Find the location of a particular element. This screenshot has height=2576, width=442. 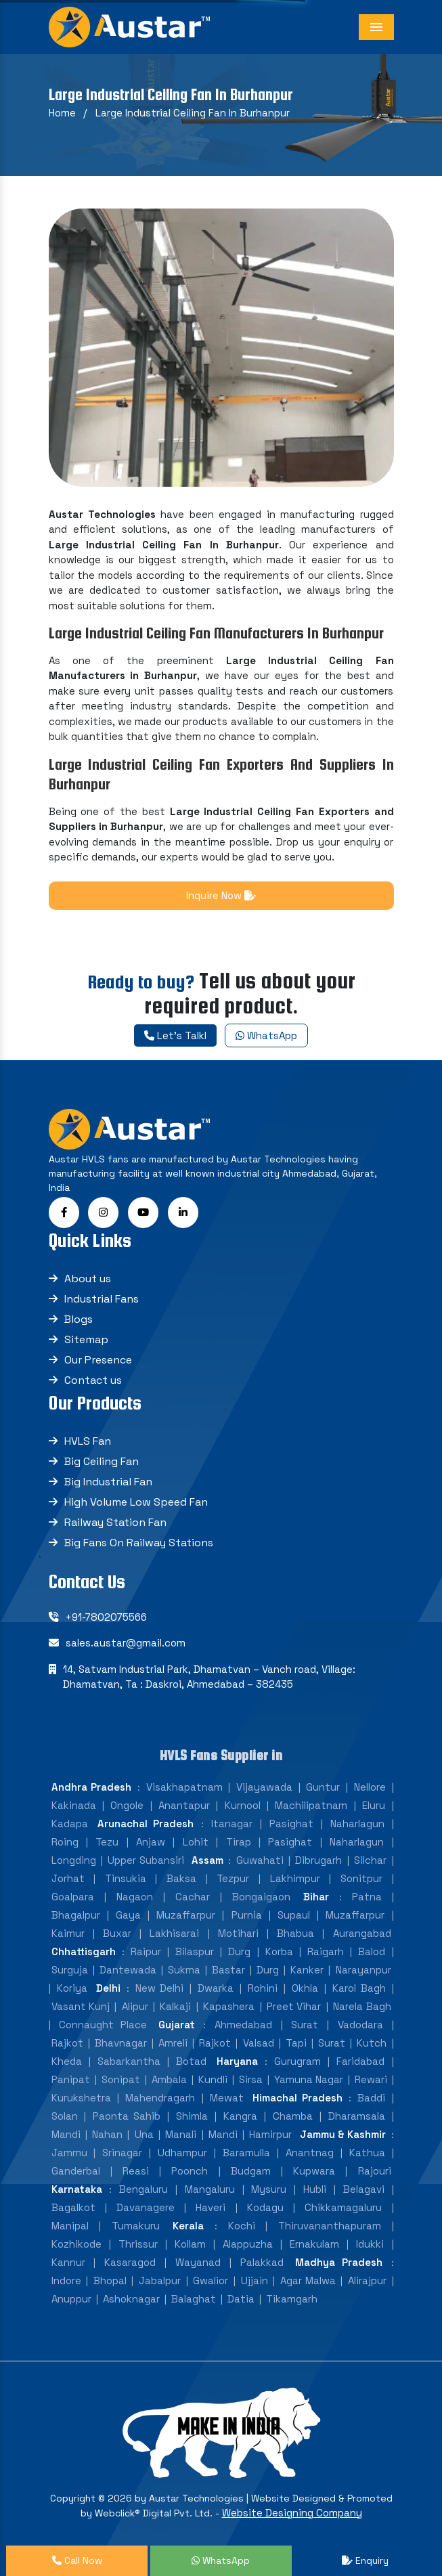

Ahmedabad is located at coordinates (243, 2024).